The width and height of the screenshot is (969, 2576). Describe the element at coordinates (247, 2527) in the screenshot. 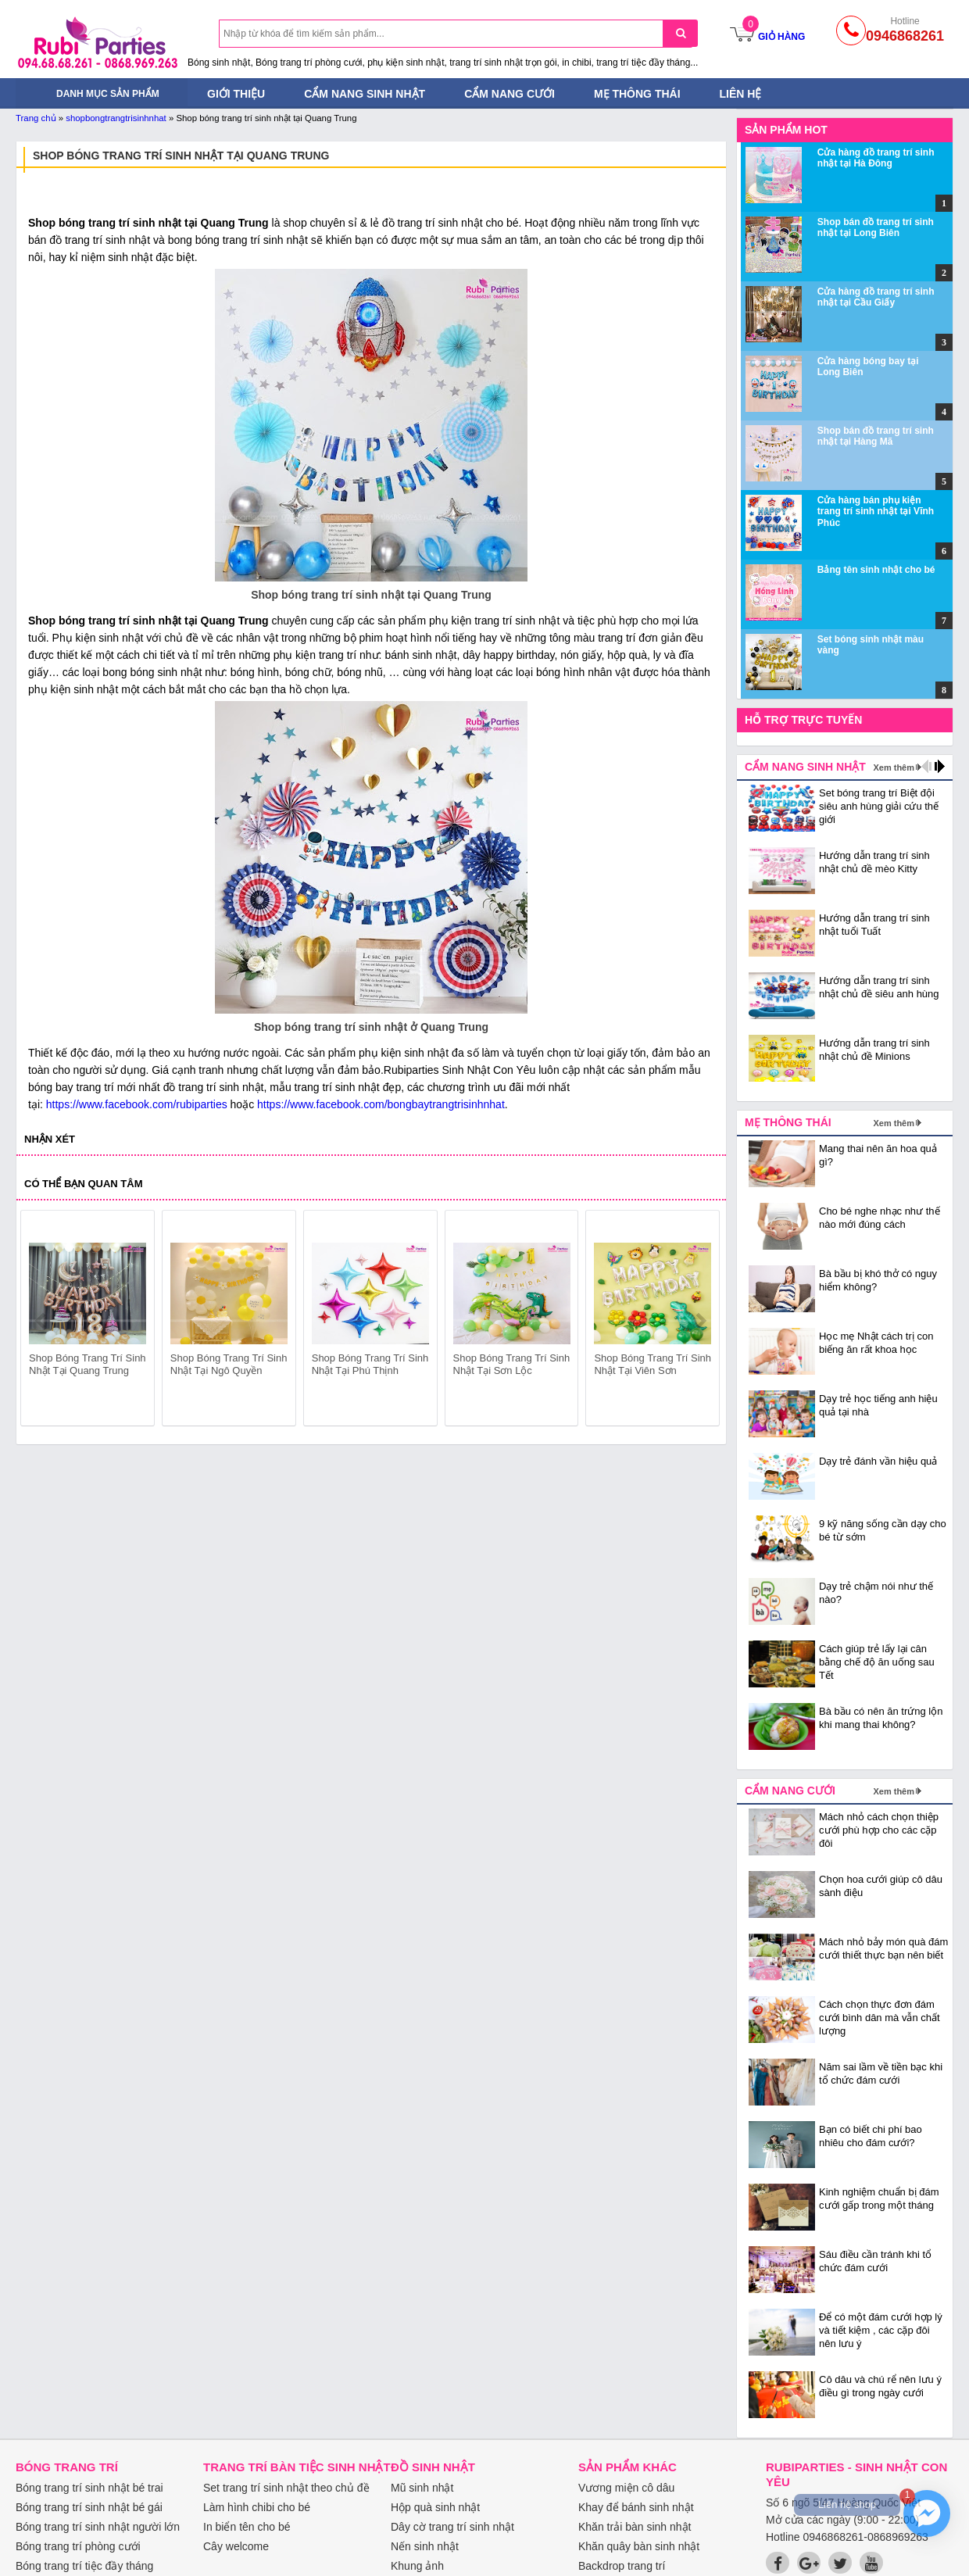

I see `In biển tên cho bé` at that location.